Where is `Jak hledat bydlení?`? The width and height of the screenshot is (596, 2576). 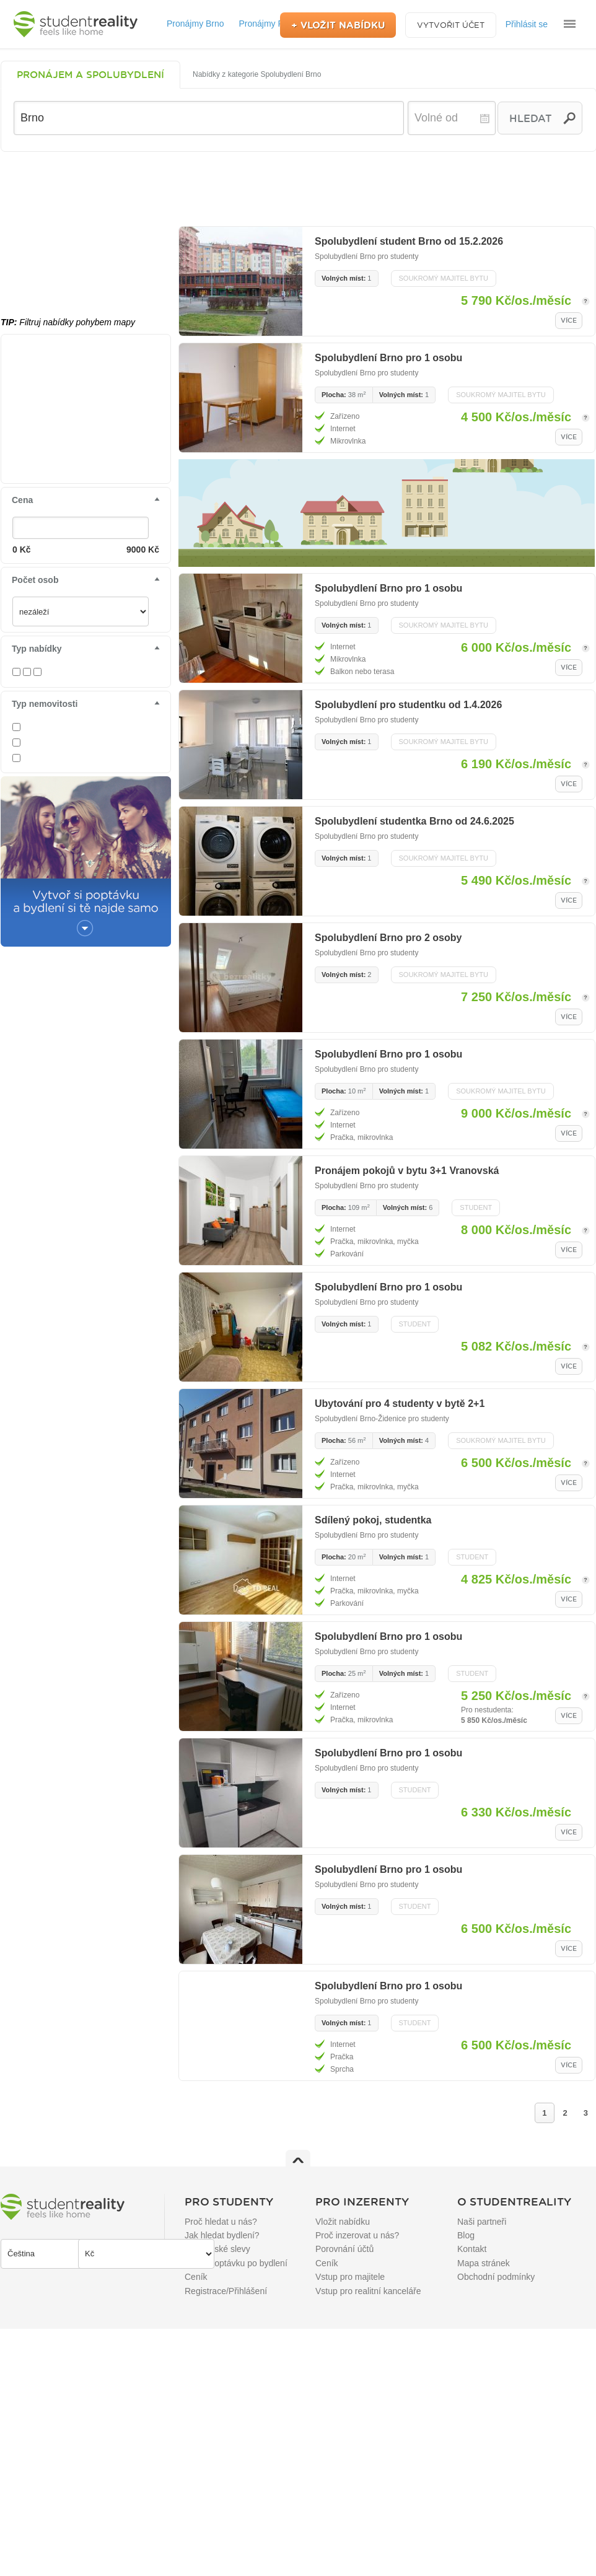 Jak hledat bydlení? is located at coordinates (222, 2235).